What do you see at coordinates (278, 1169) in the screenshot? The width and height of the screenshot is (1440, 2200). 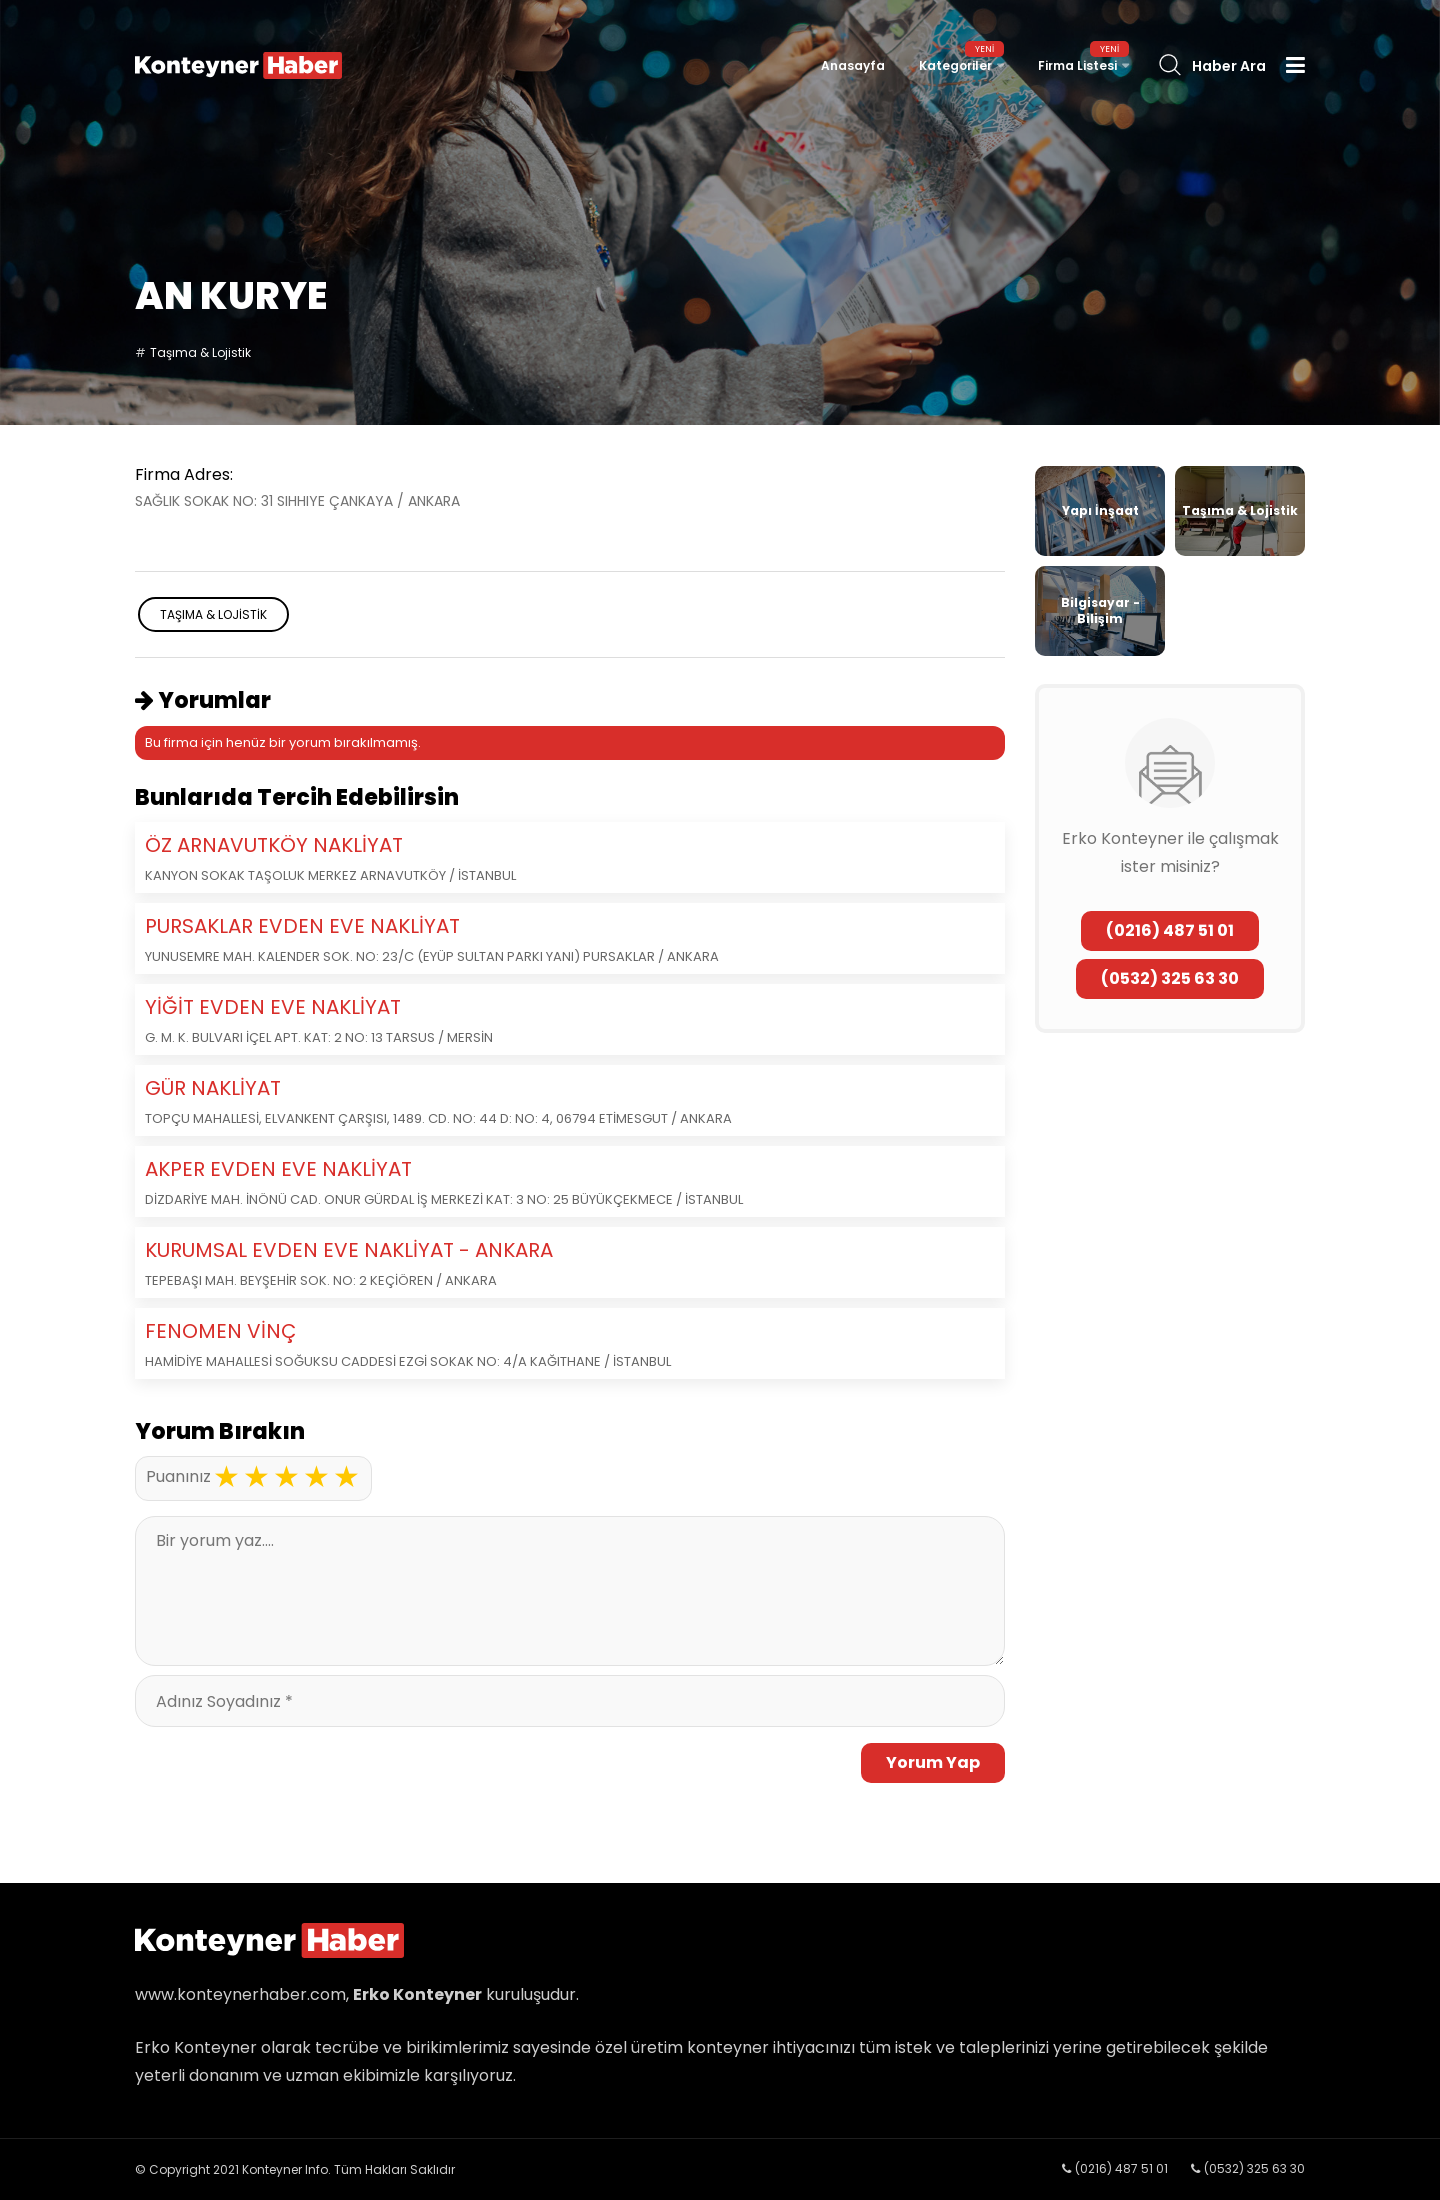 I see `AKPER EVDEN EVE NAKLİYAT` at bounding box center [278, 1169].